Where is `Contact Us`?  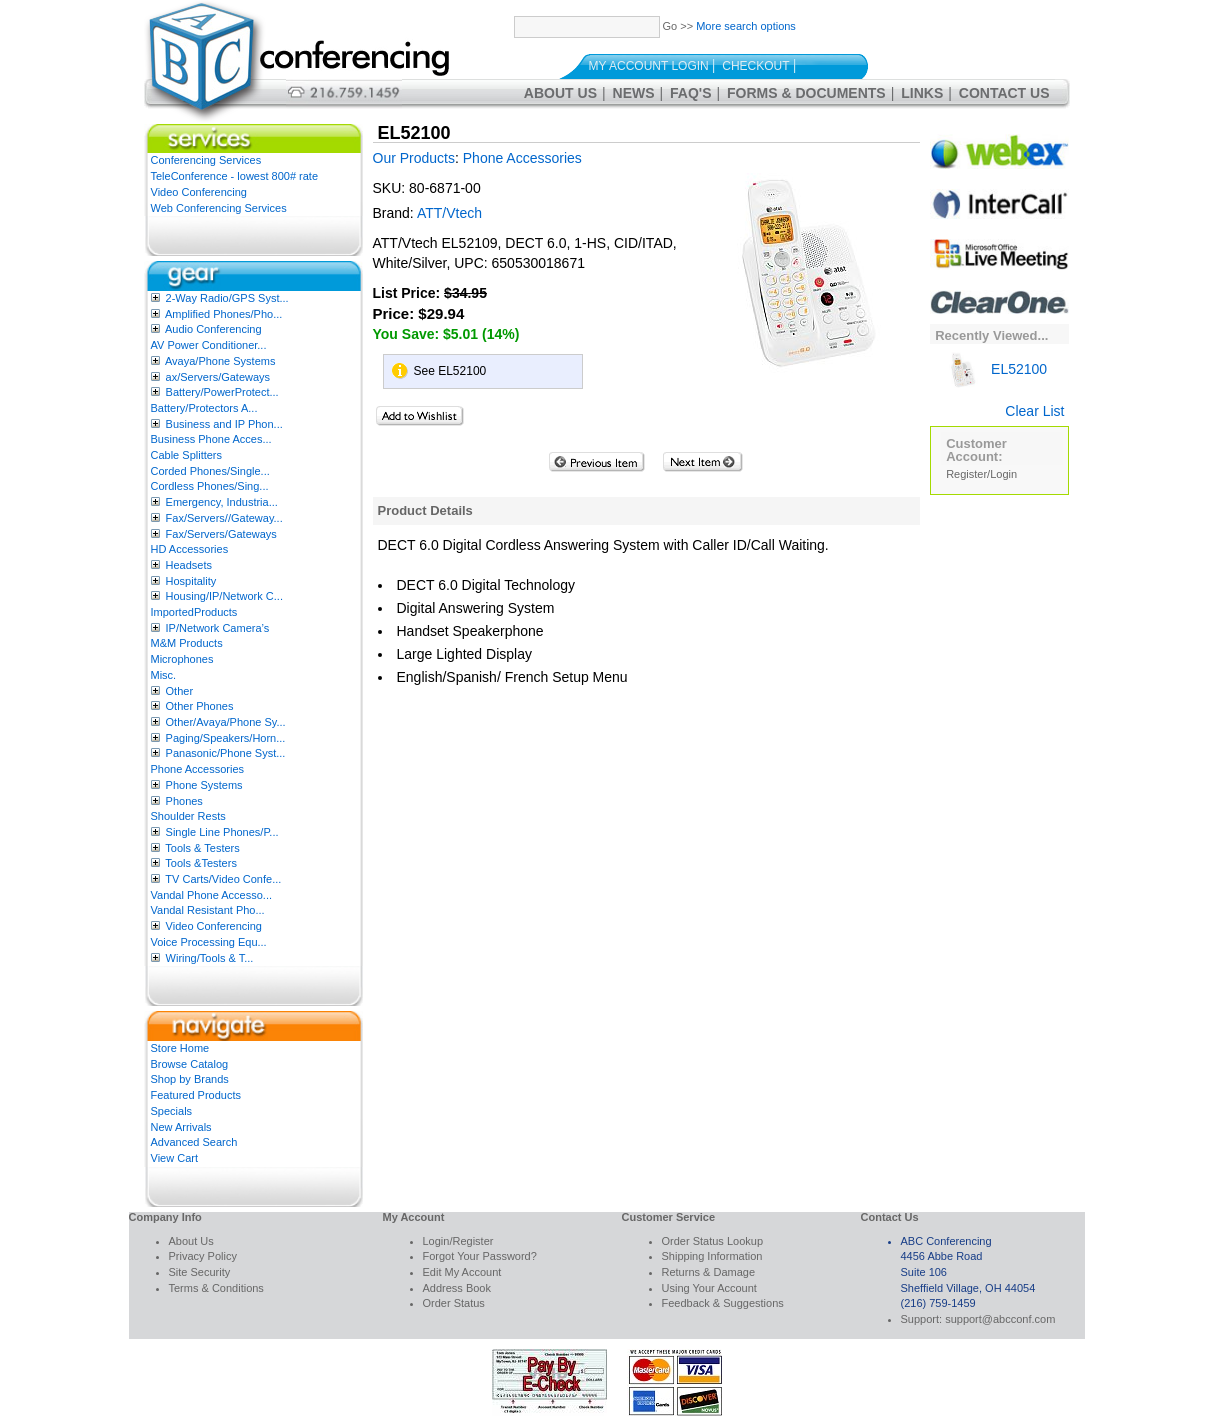
Contact Us is located at coordinates (1004, 93).